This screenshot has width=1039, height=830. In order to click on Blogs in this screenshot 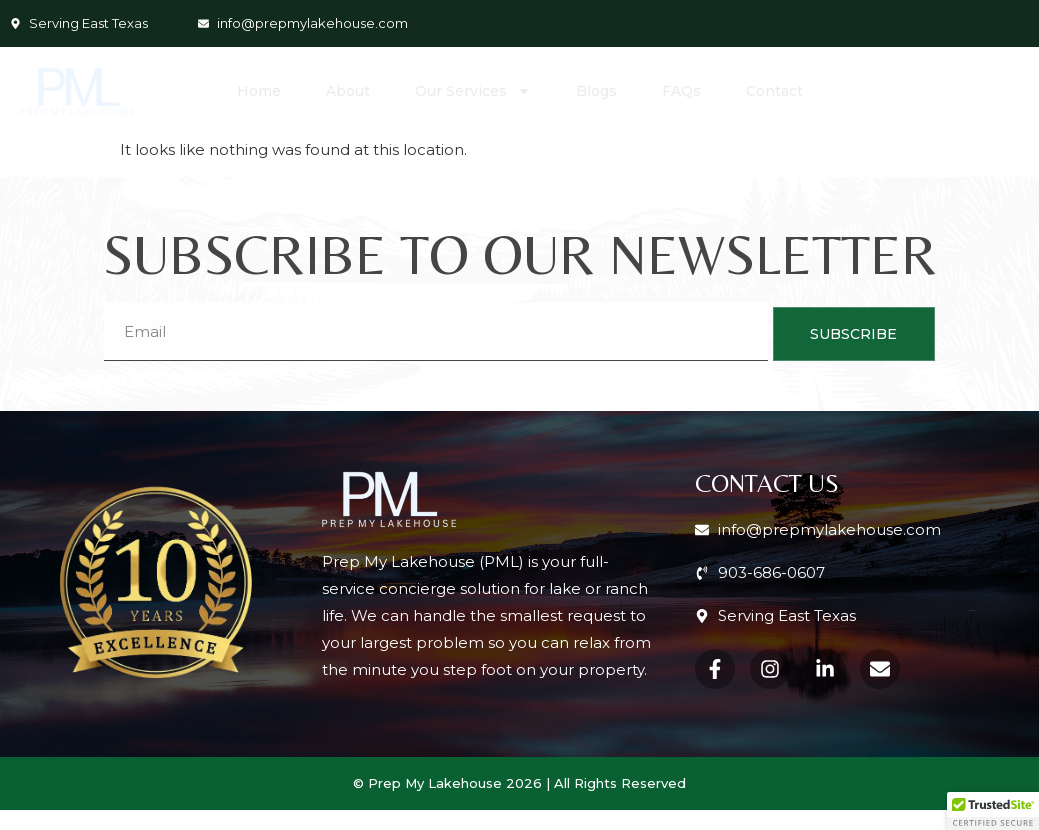, I will do `click(596, 91)`.